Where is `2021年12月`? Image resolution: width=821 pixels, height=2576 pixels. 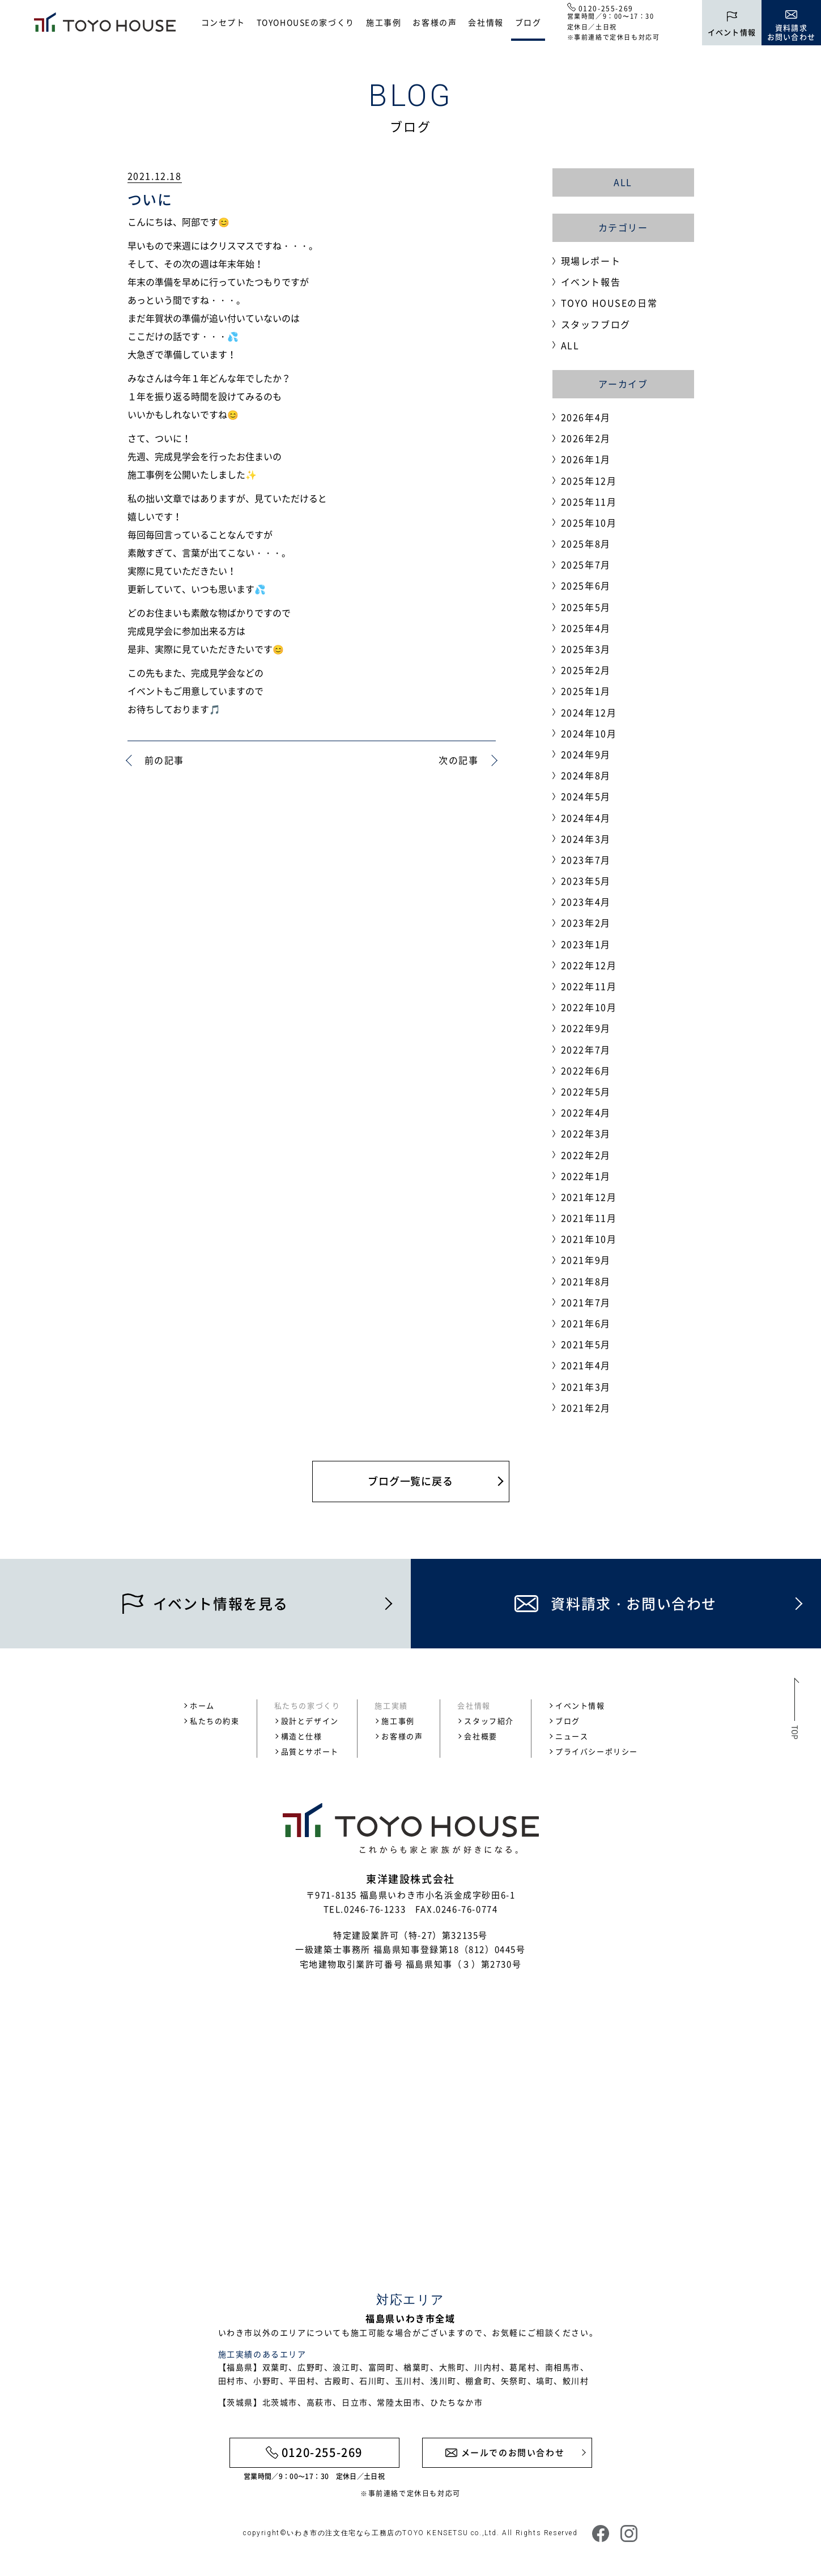
2021年12月 is located at coordinates (589, 1197).